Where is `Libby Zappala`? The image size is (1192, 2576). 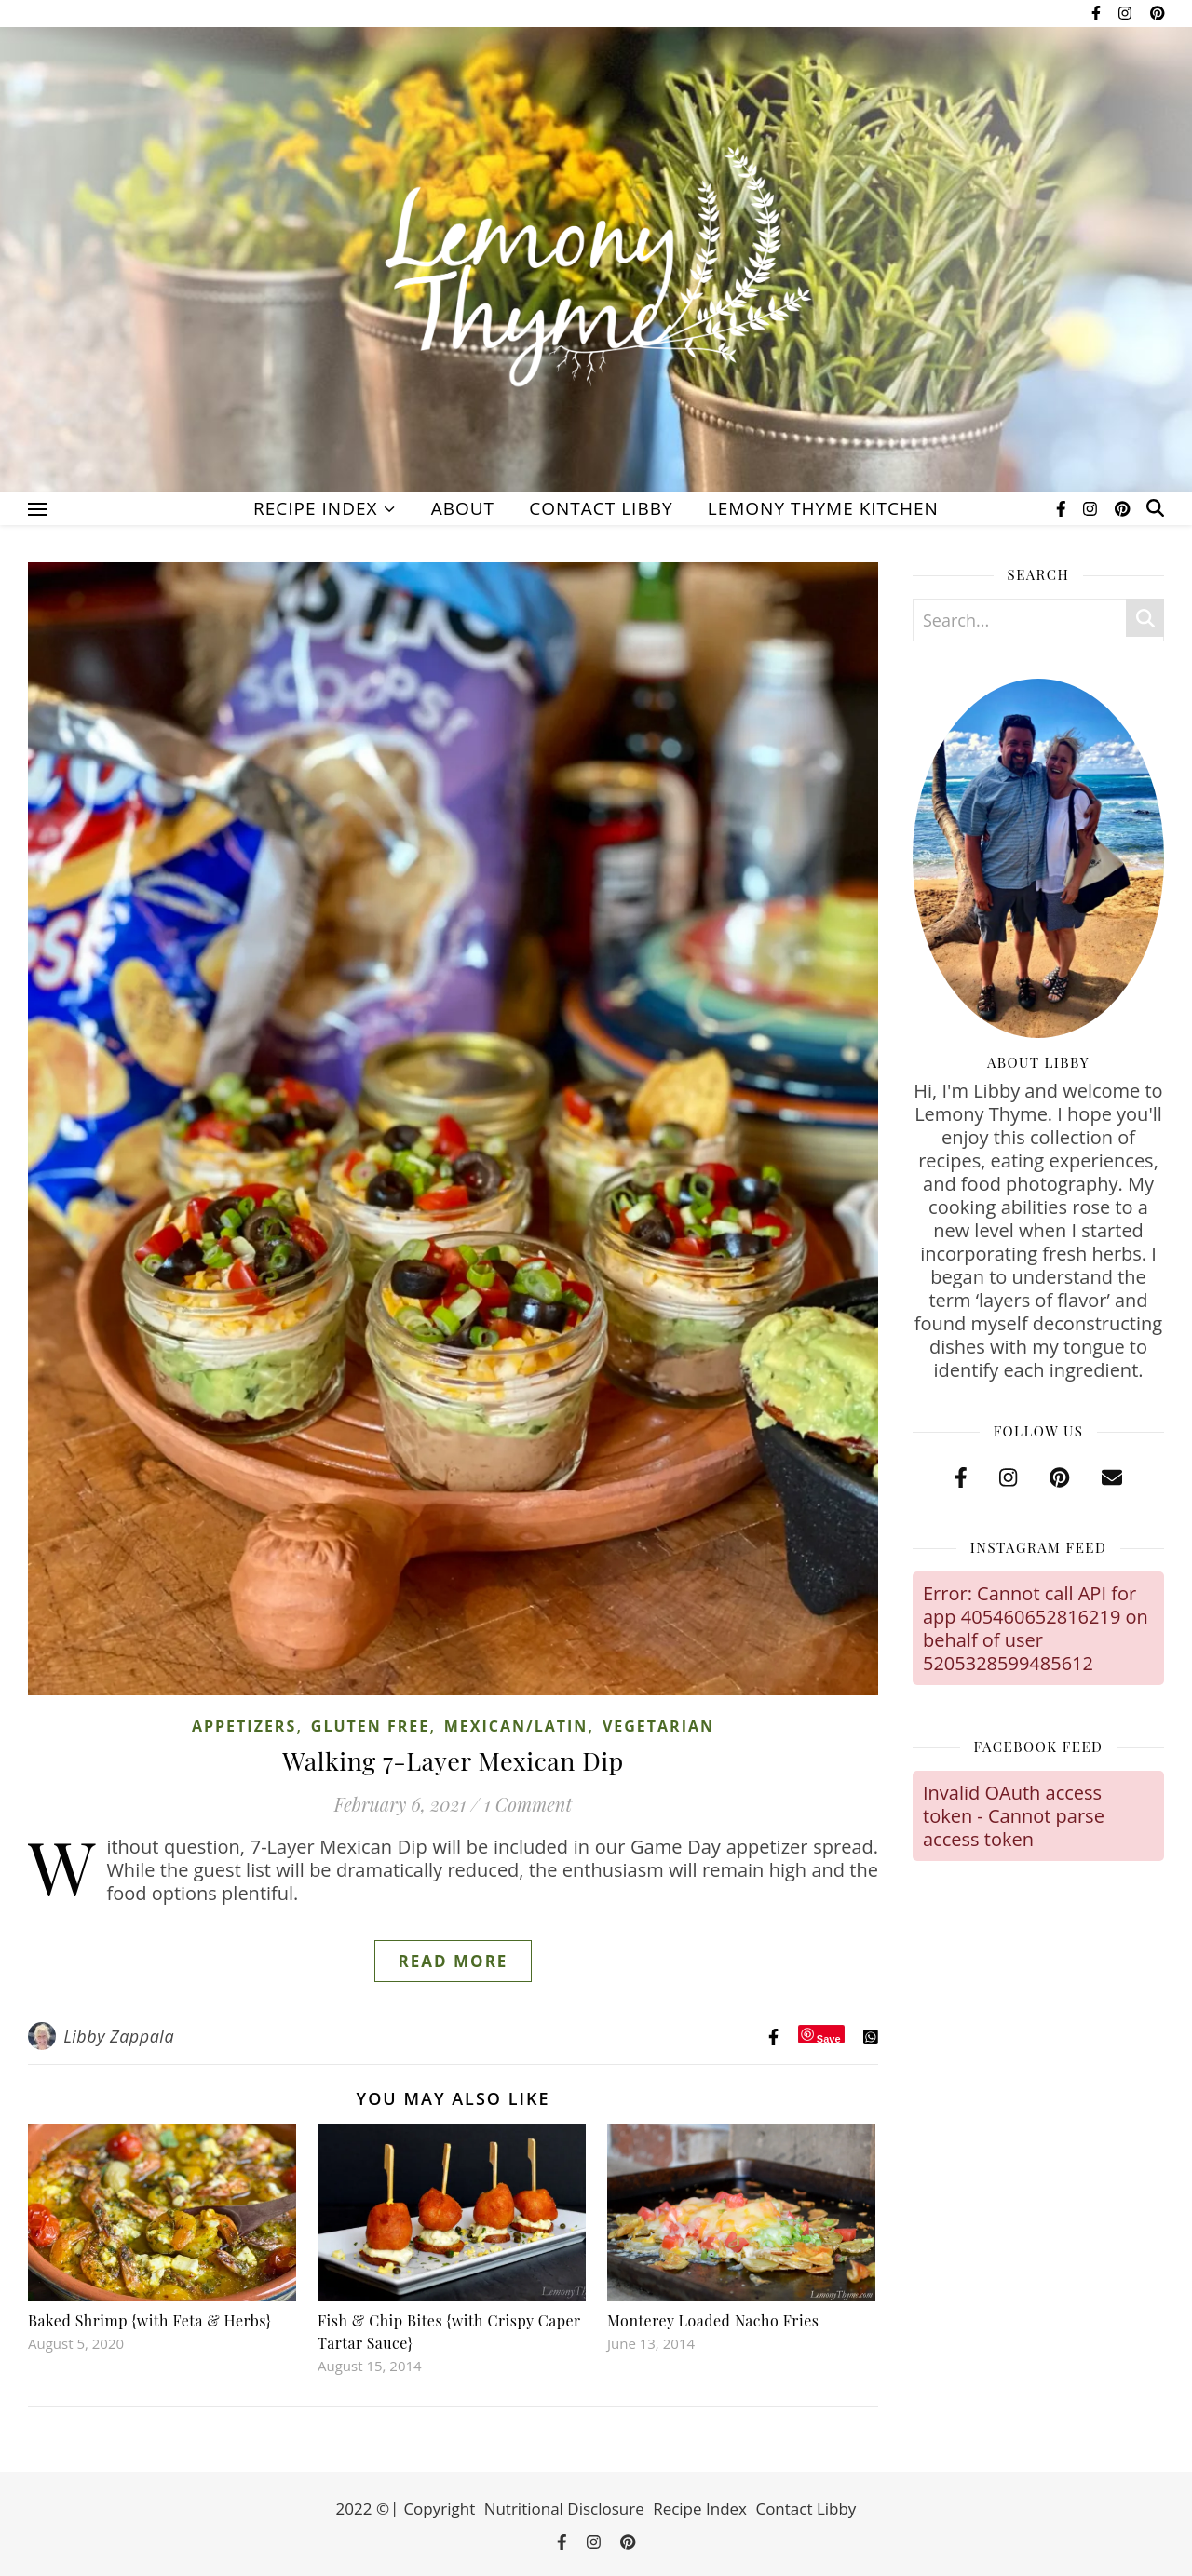 Libby Zappala is located at coordinates (118, 2036).